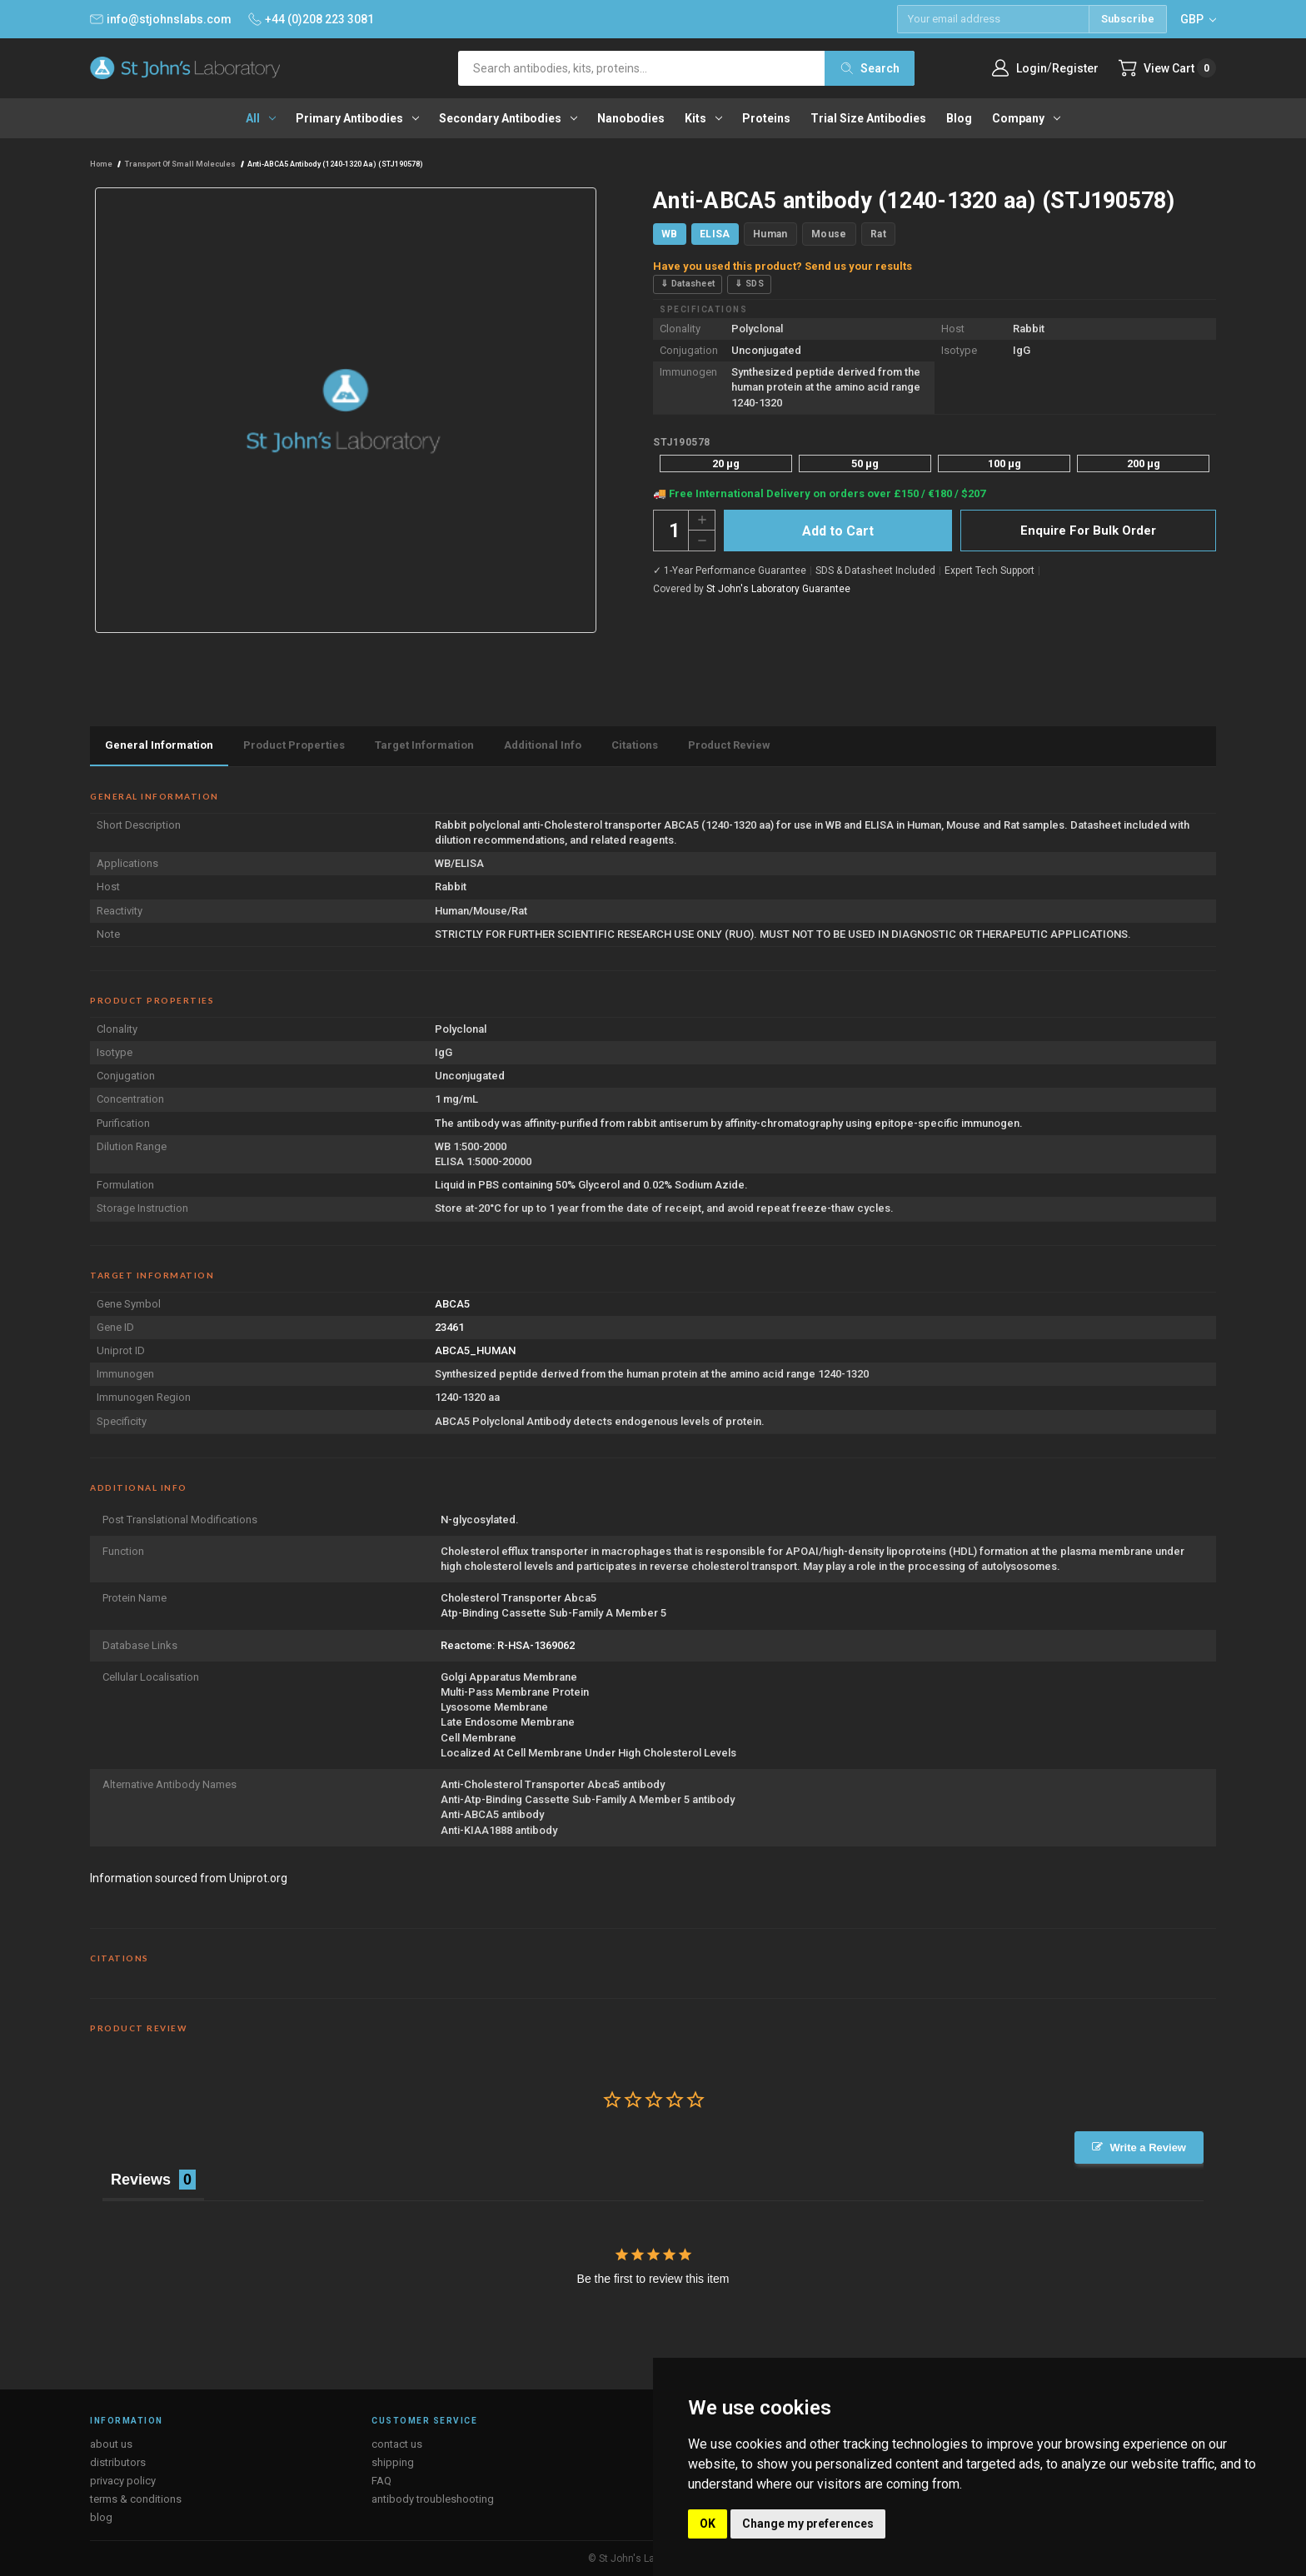 This screenshot has width=1306, height=2576. What do you see at coordinates (159, 745) in the screenshot?
I see `General Information` at bounding box center [159, 745].